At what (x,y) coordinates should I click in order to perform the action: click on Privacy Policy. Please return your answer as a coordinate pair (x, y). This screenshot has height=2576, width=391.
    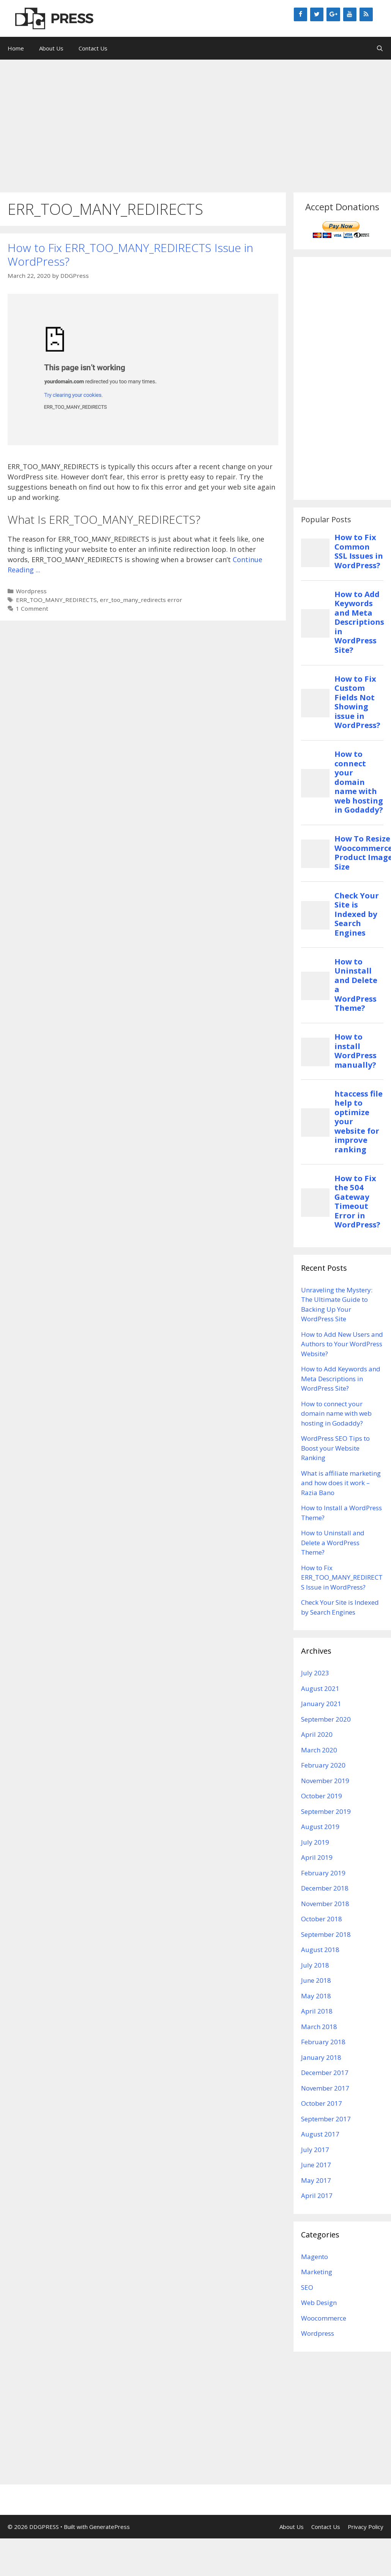
    Looking at the image, I should click on (365, 2526).